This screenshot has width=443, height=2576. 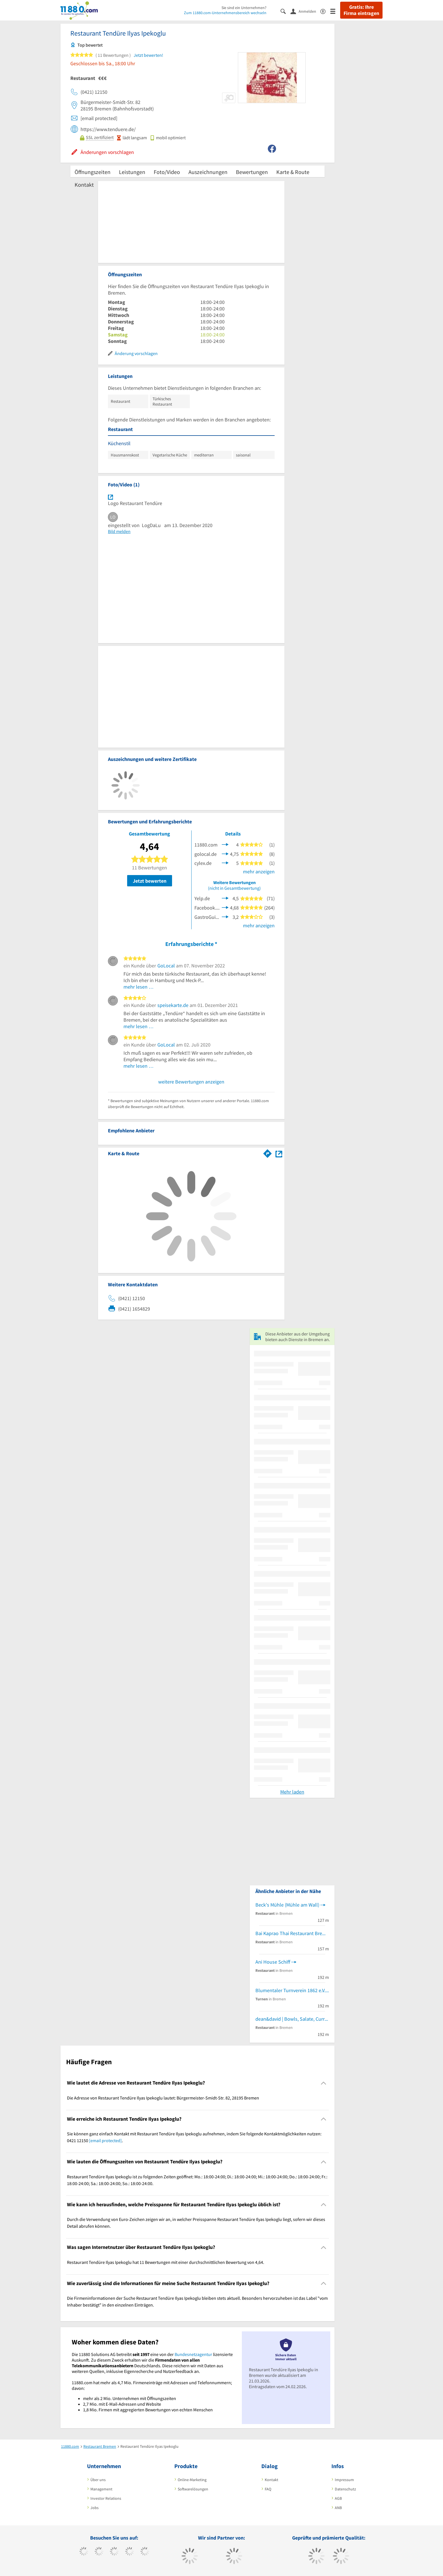 I want to click on [https://www.facebook.com/11880com], so click(x=83, y=2552).